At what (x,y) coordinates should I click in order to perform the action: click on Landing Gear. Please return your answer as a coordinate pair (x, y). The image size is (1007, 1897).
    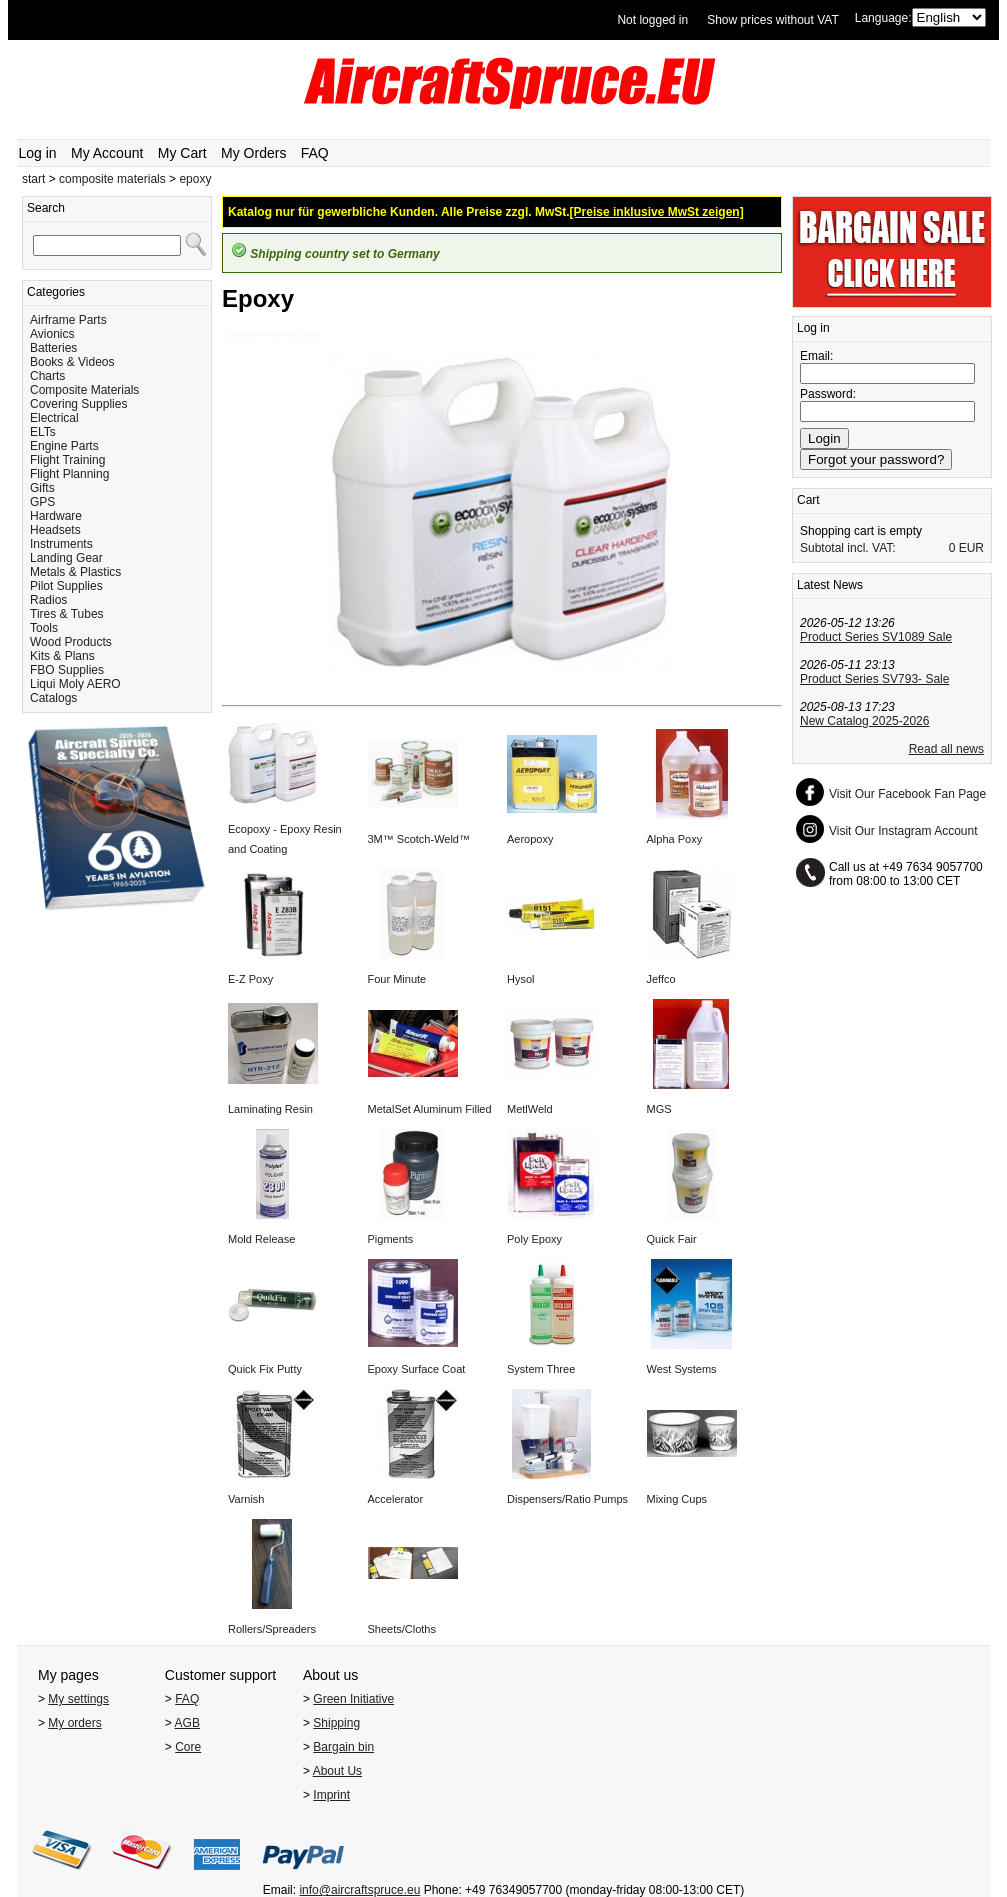
    Looking at the image, I should click on (66, 558).